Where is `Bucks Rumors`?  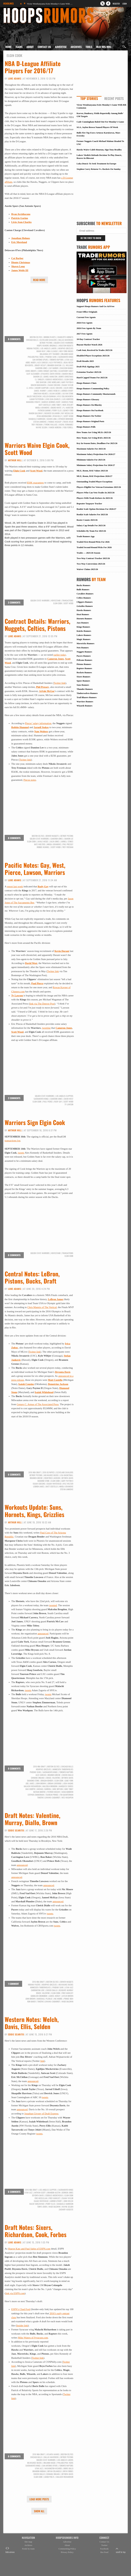
Bucks Rumors is located at coordinates (83, 585).